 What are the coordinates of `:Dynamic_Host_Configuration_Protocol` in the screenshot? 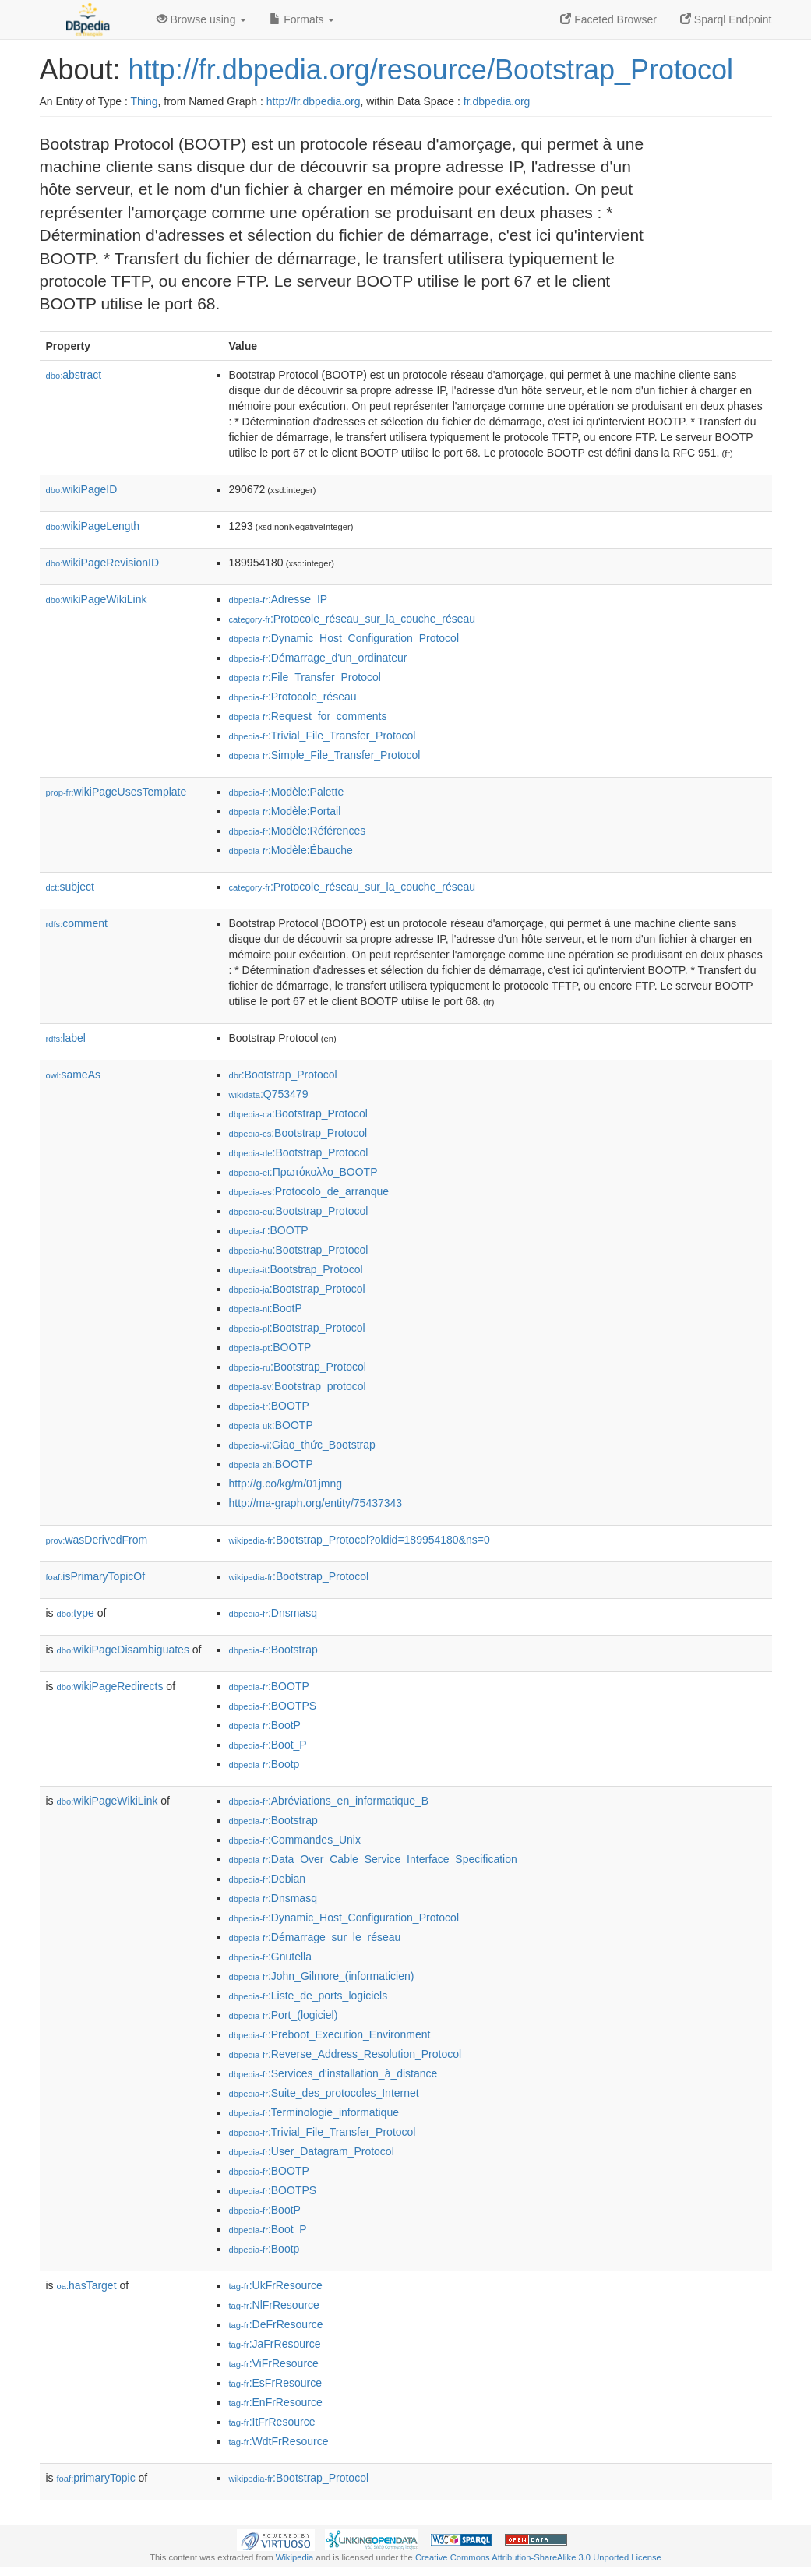 It's located at (344, 638).